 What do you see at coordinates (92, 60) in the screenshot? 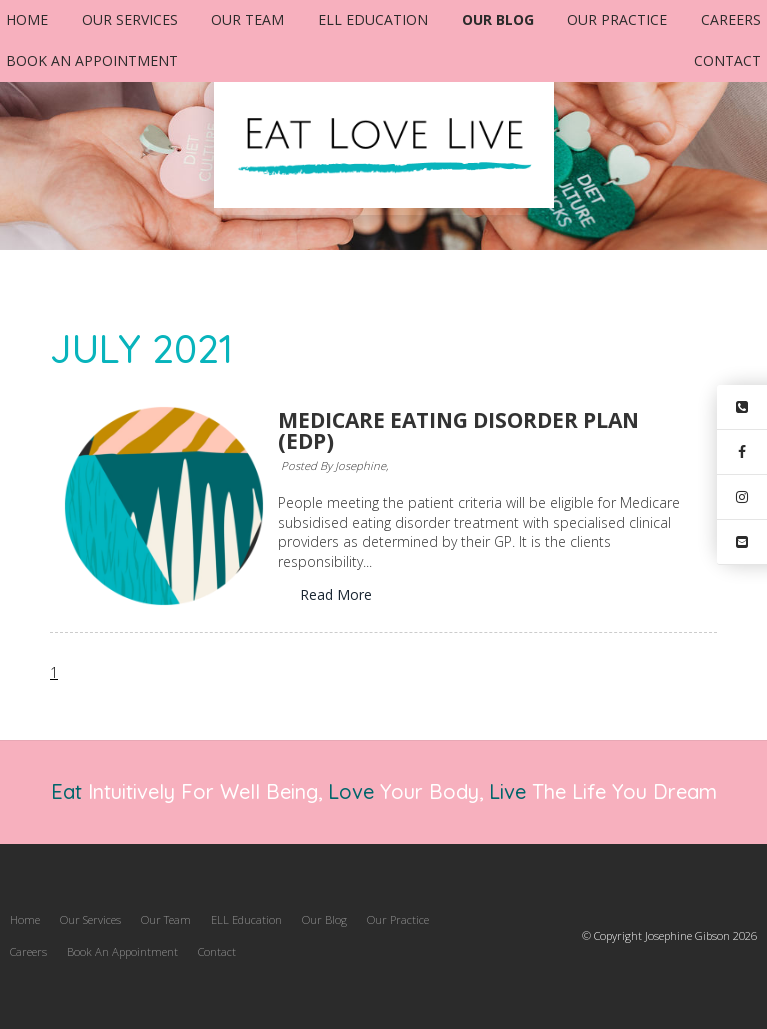
I see `Book An Appointment` at bounding box center [92, 60].